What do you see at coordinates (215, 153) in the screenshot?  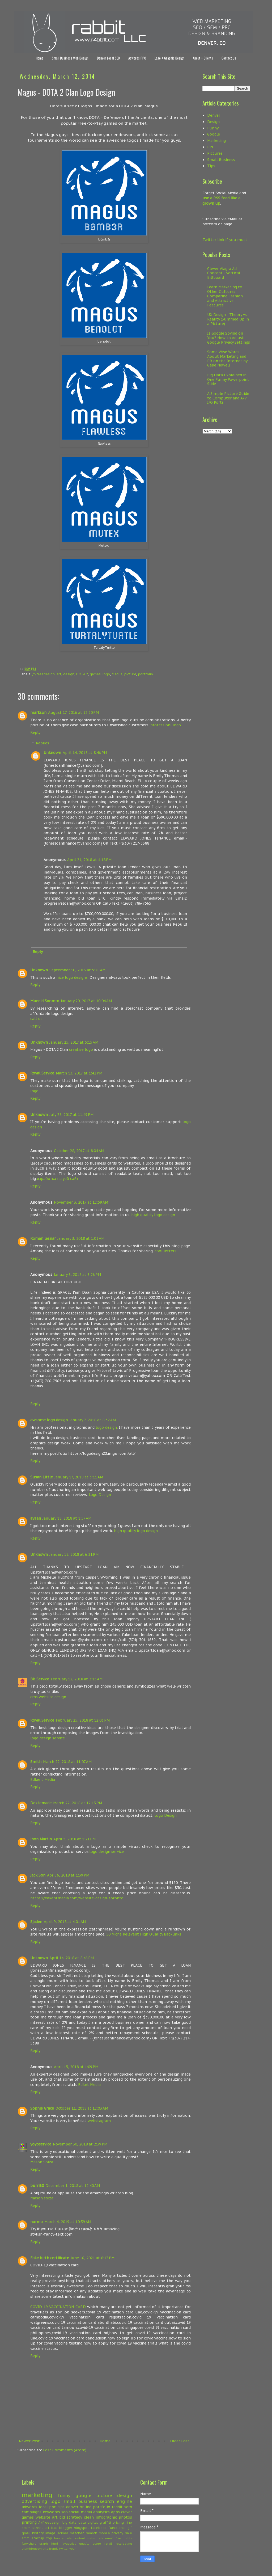 I see `Pictures` at bounding box center [215, 153].